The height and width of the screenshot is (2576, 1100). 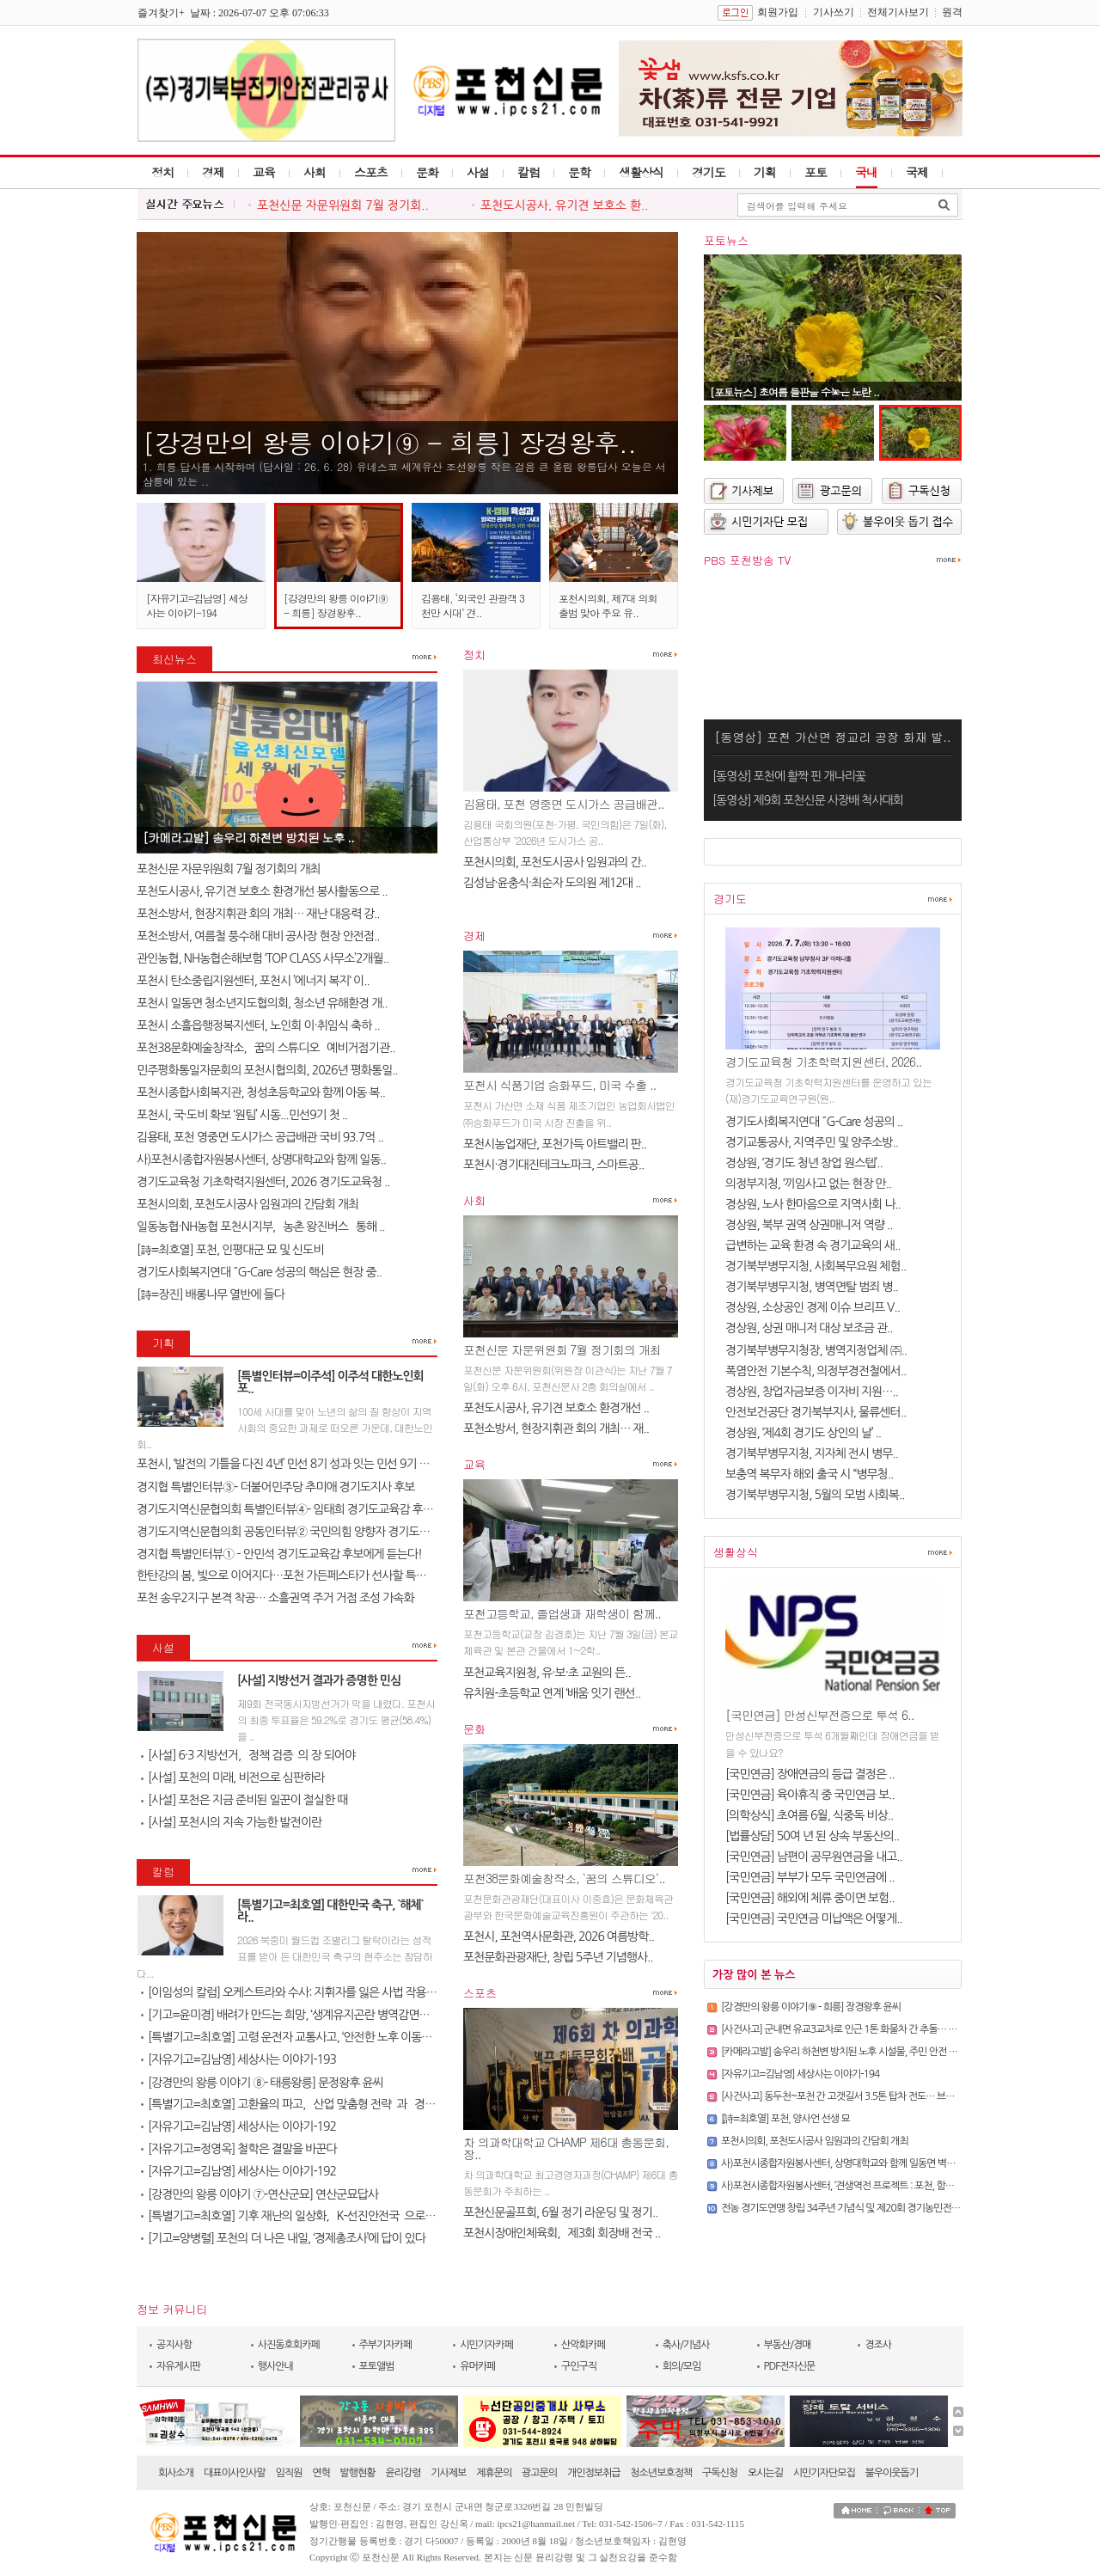 I want to click on 경상원, ‘제4회 경기도 상인의 날’ .., so click(x=803, y=1433).